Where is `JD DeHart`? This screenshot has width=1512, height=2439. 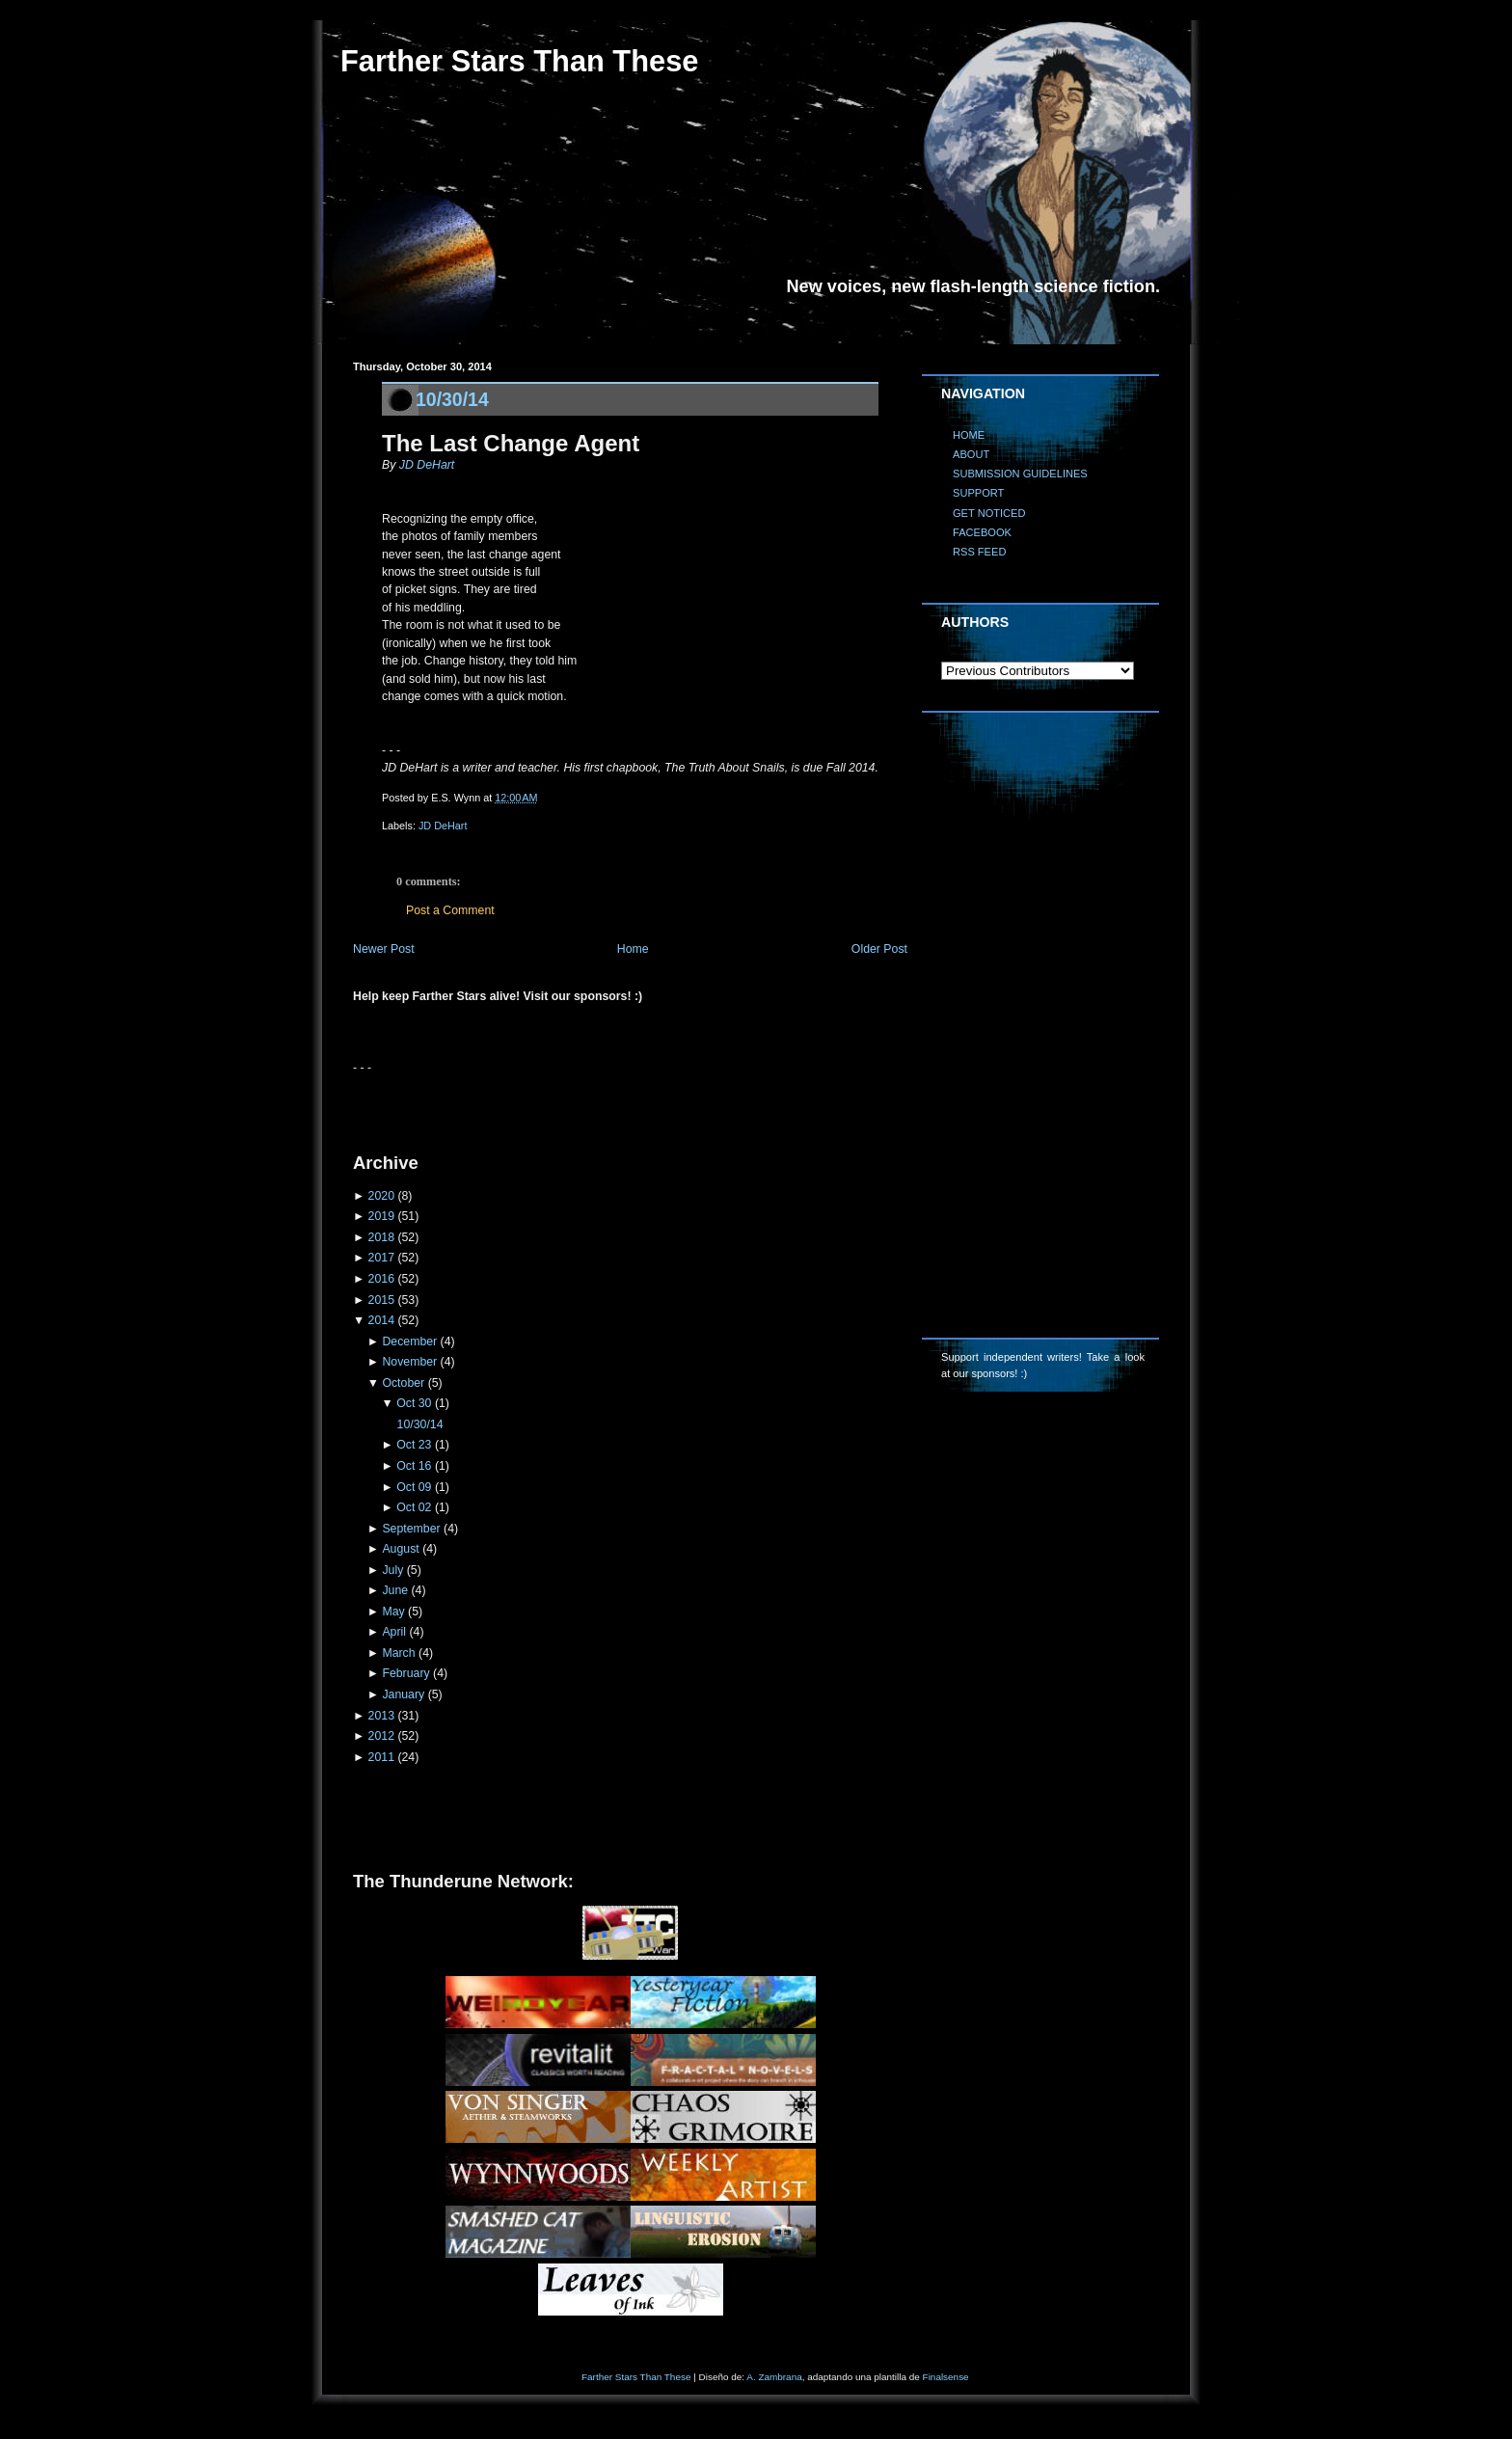 JD DeHart is located at coordinates (424, 465).